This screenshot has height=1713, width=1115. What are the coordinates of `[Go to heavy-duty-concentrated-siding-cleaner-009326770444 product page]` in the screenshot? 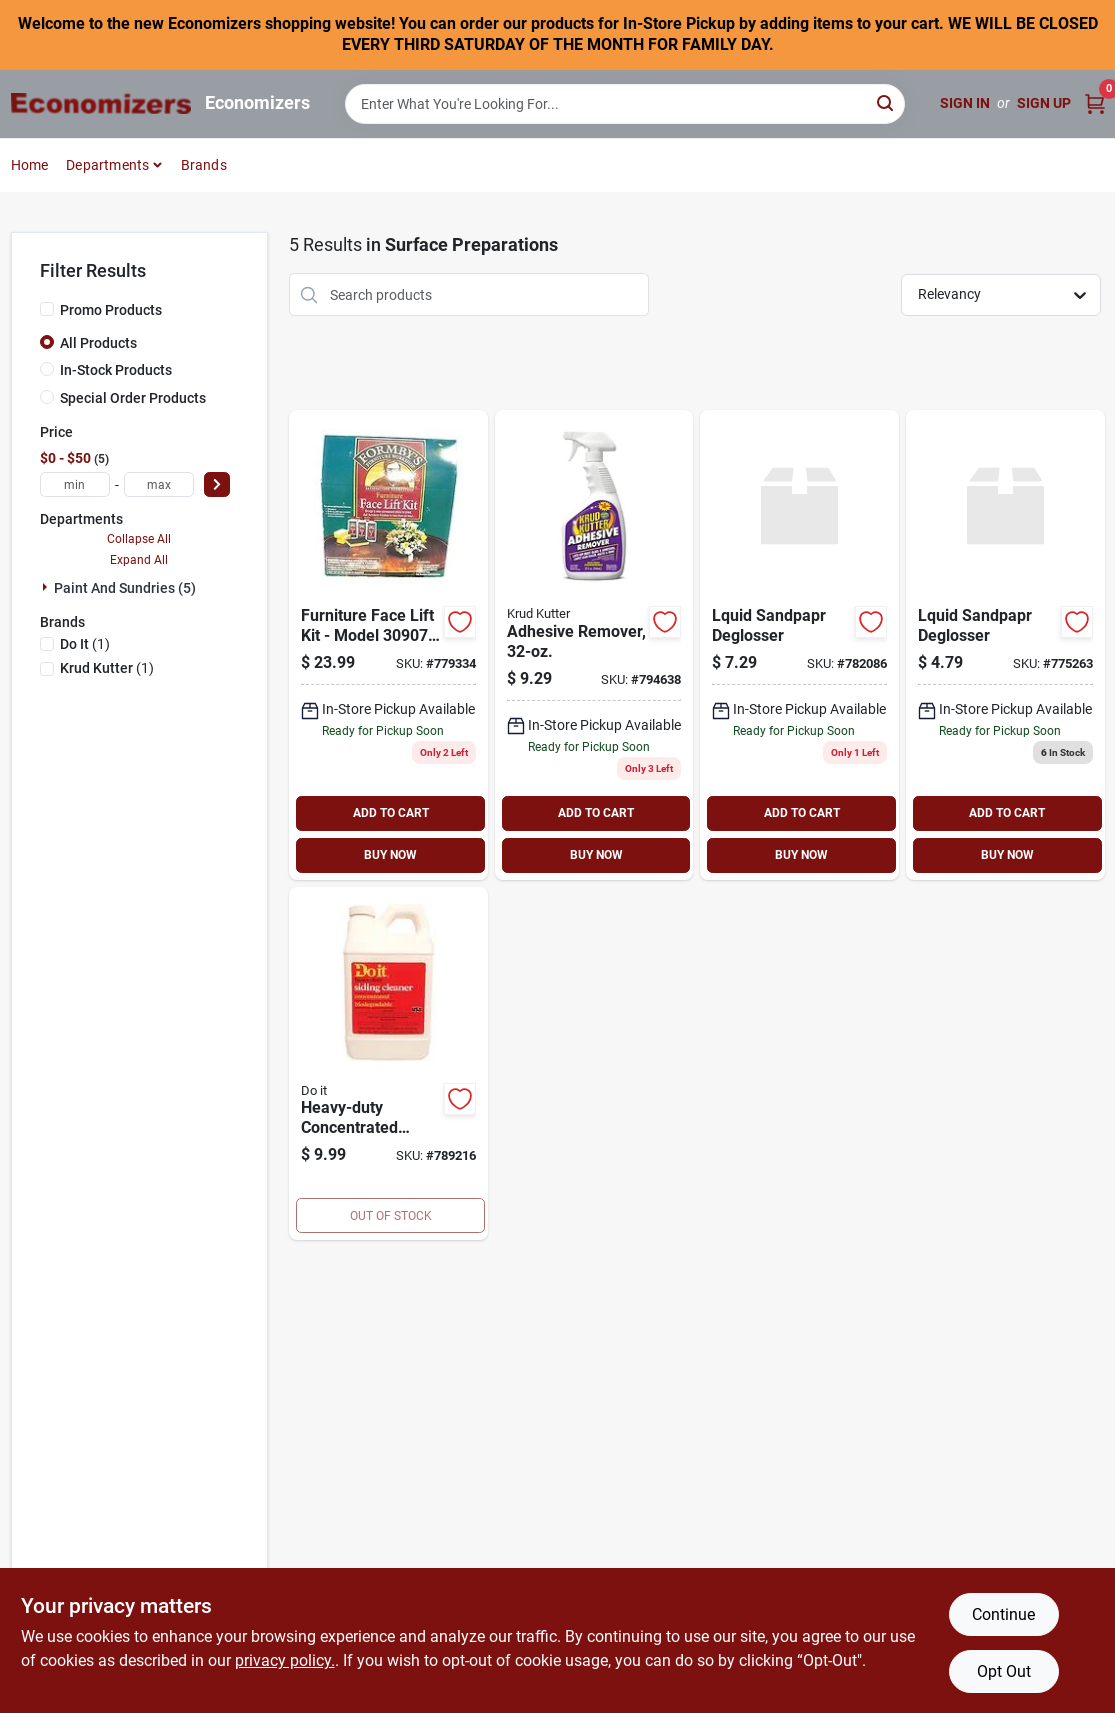 It's located at (388, 1064).